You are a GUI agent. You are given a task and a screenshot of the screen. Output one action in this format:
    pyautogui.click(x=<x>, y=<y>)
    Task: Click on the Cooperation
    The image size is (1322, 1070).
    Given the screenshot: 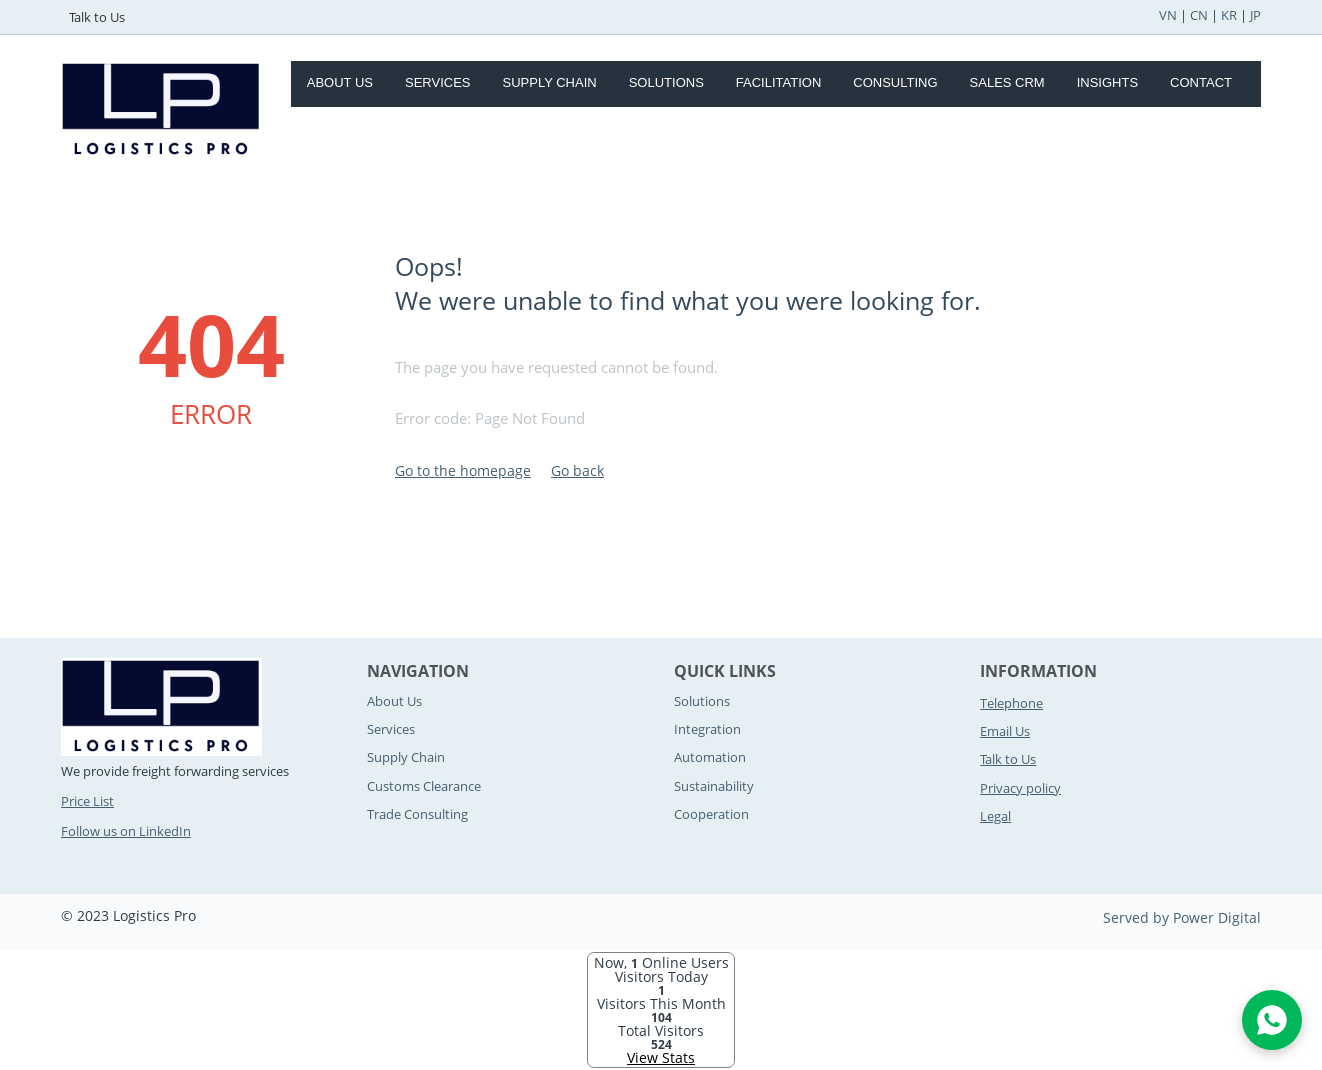 What is the action you would take?
    pyautogui.click(x=711, y=814)
    